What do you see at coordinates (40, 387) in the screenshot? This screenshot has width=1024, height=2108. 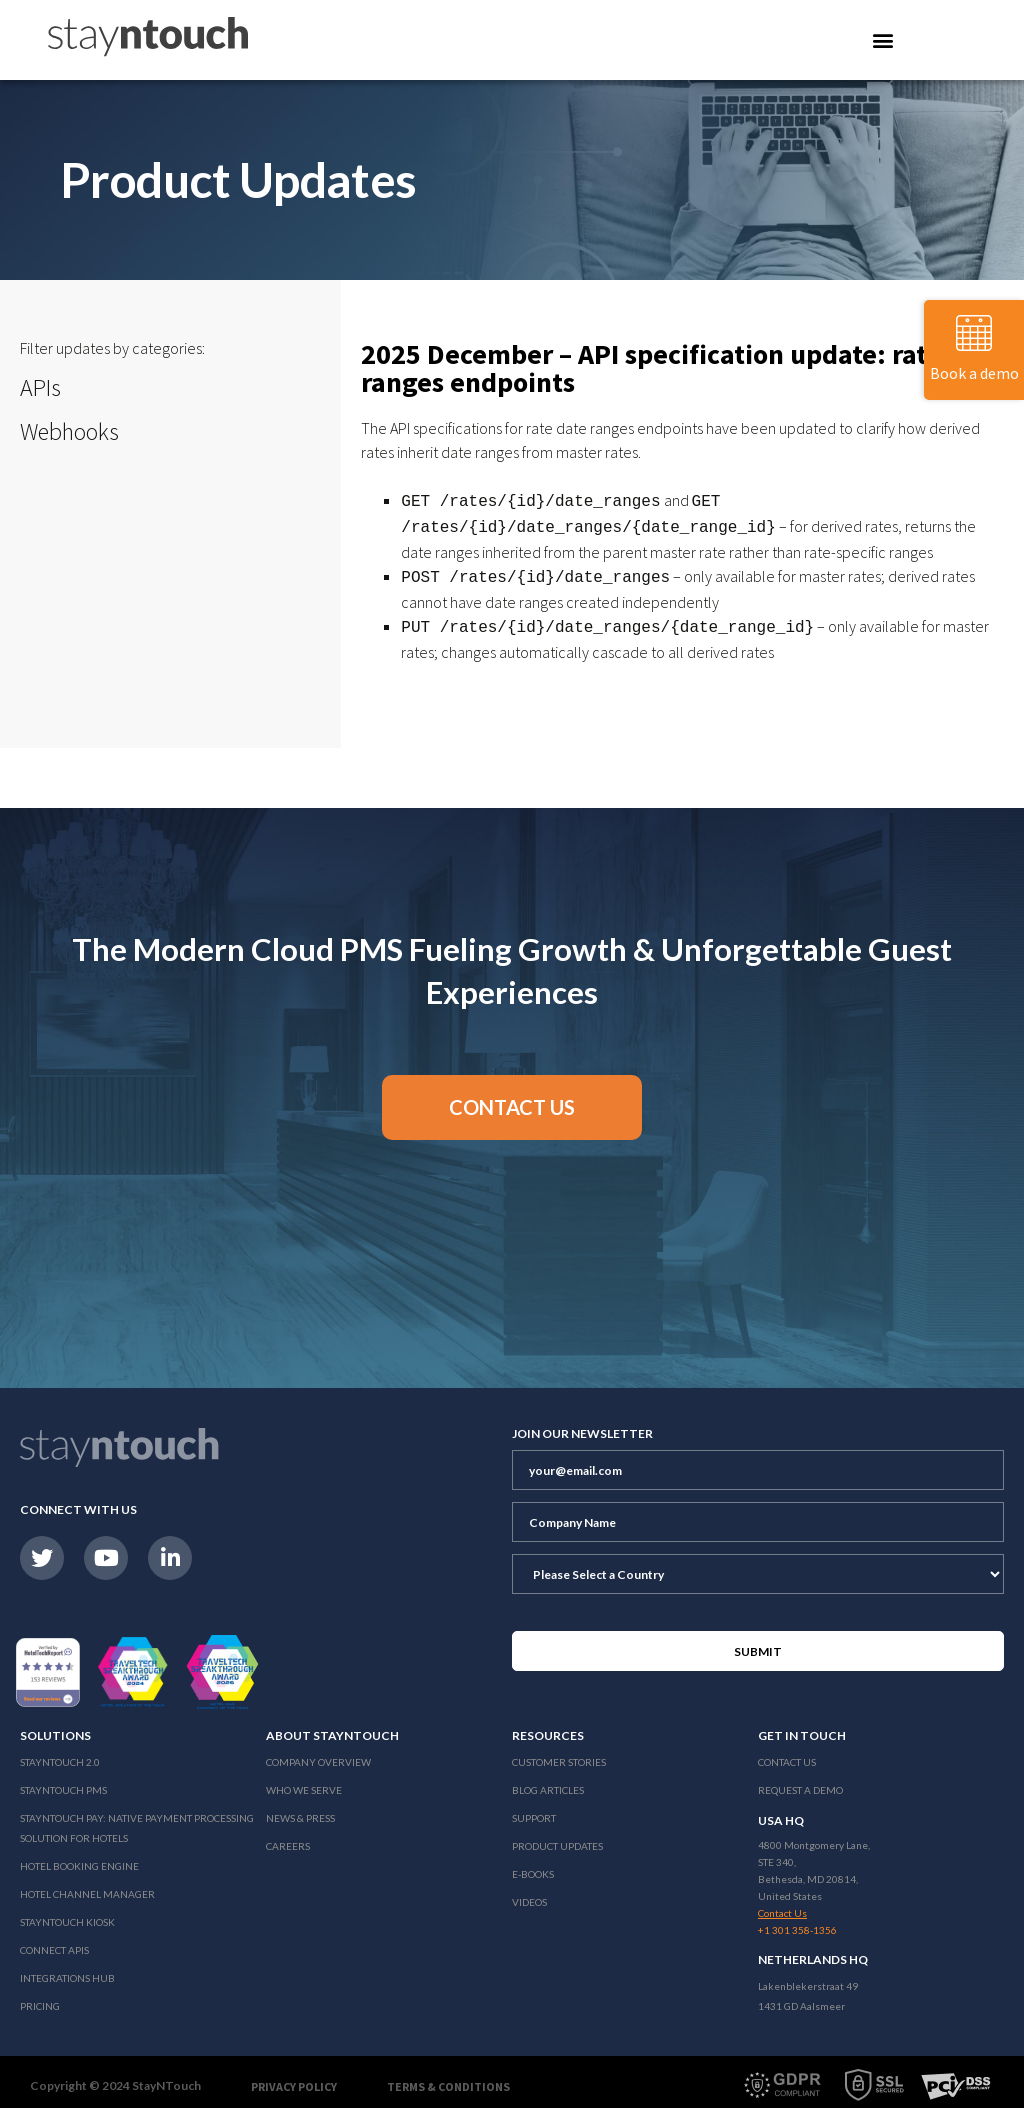 I see `APIs` at bounding box center [40, 387].